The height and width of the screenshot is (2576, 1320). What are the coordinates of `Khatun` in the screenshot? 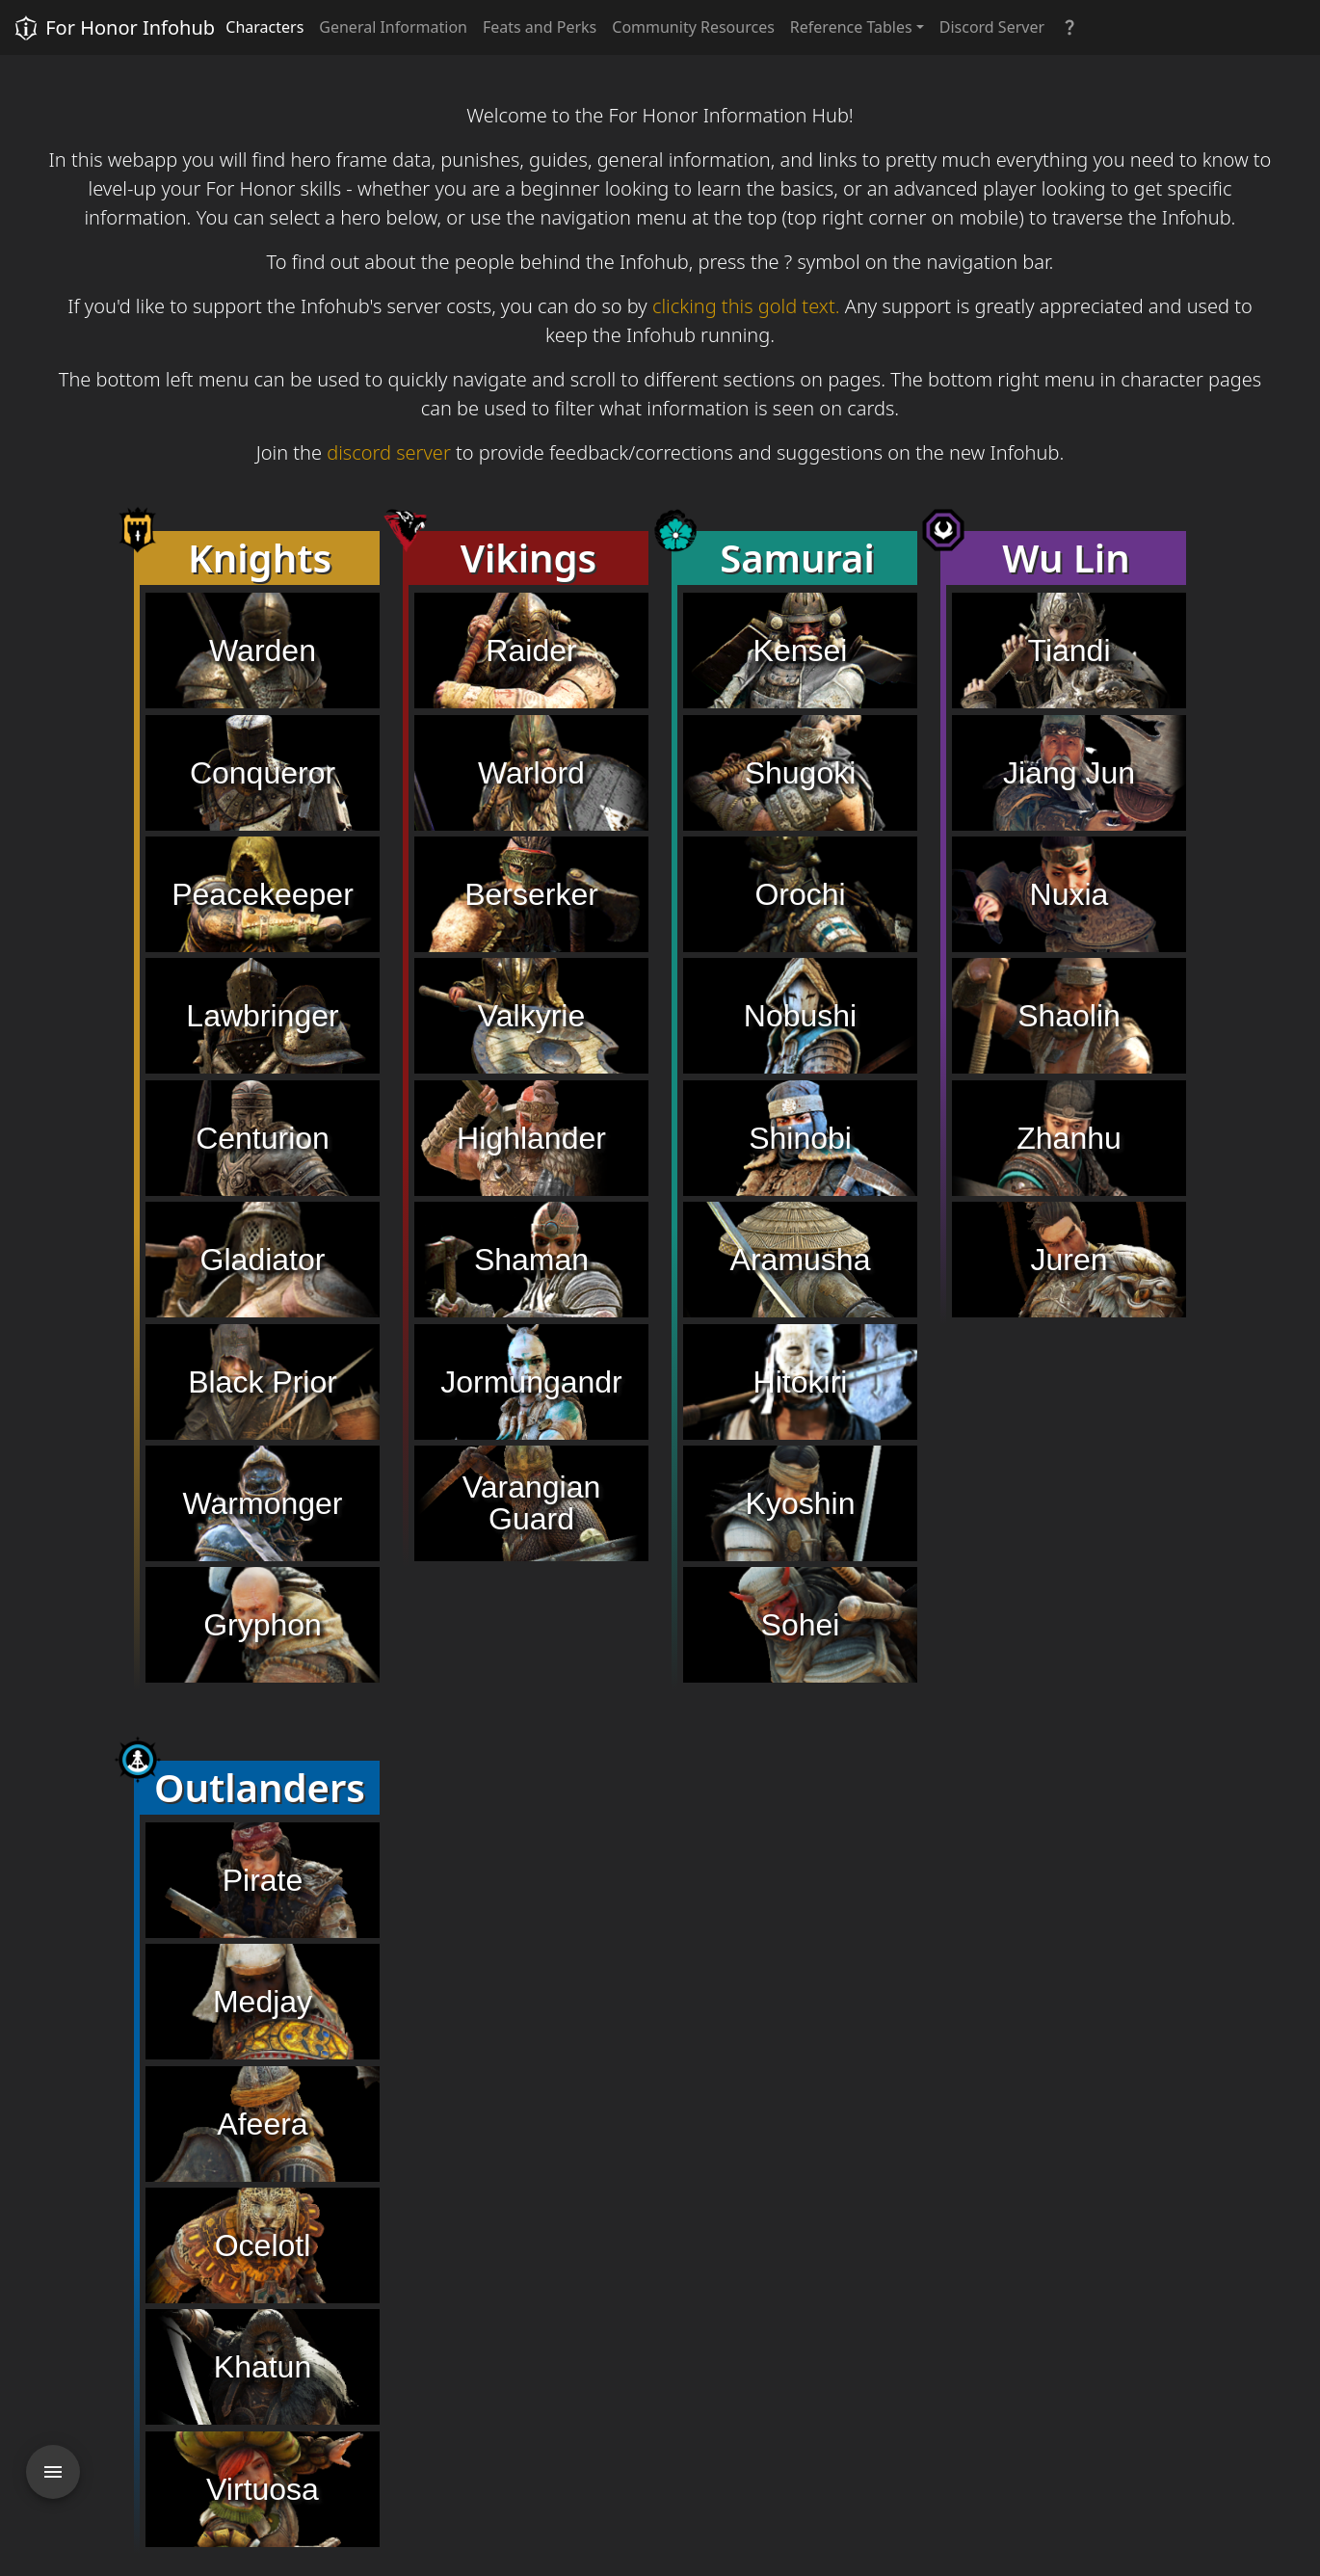 It's located at (262, 2367).